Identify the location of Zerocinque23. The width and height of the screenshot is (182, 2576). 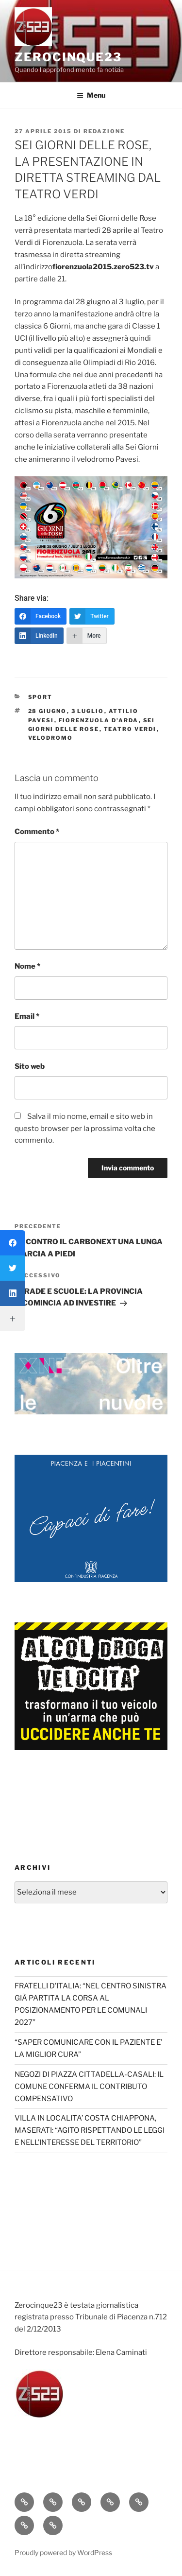
(68, 57).